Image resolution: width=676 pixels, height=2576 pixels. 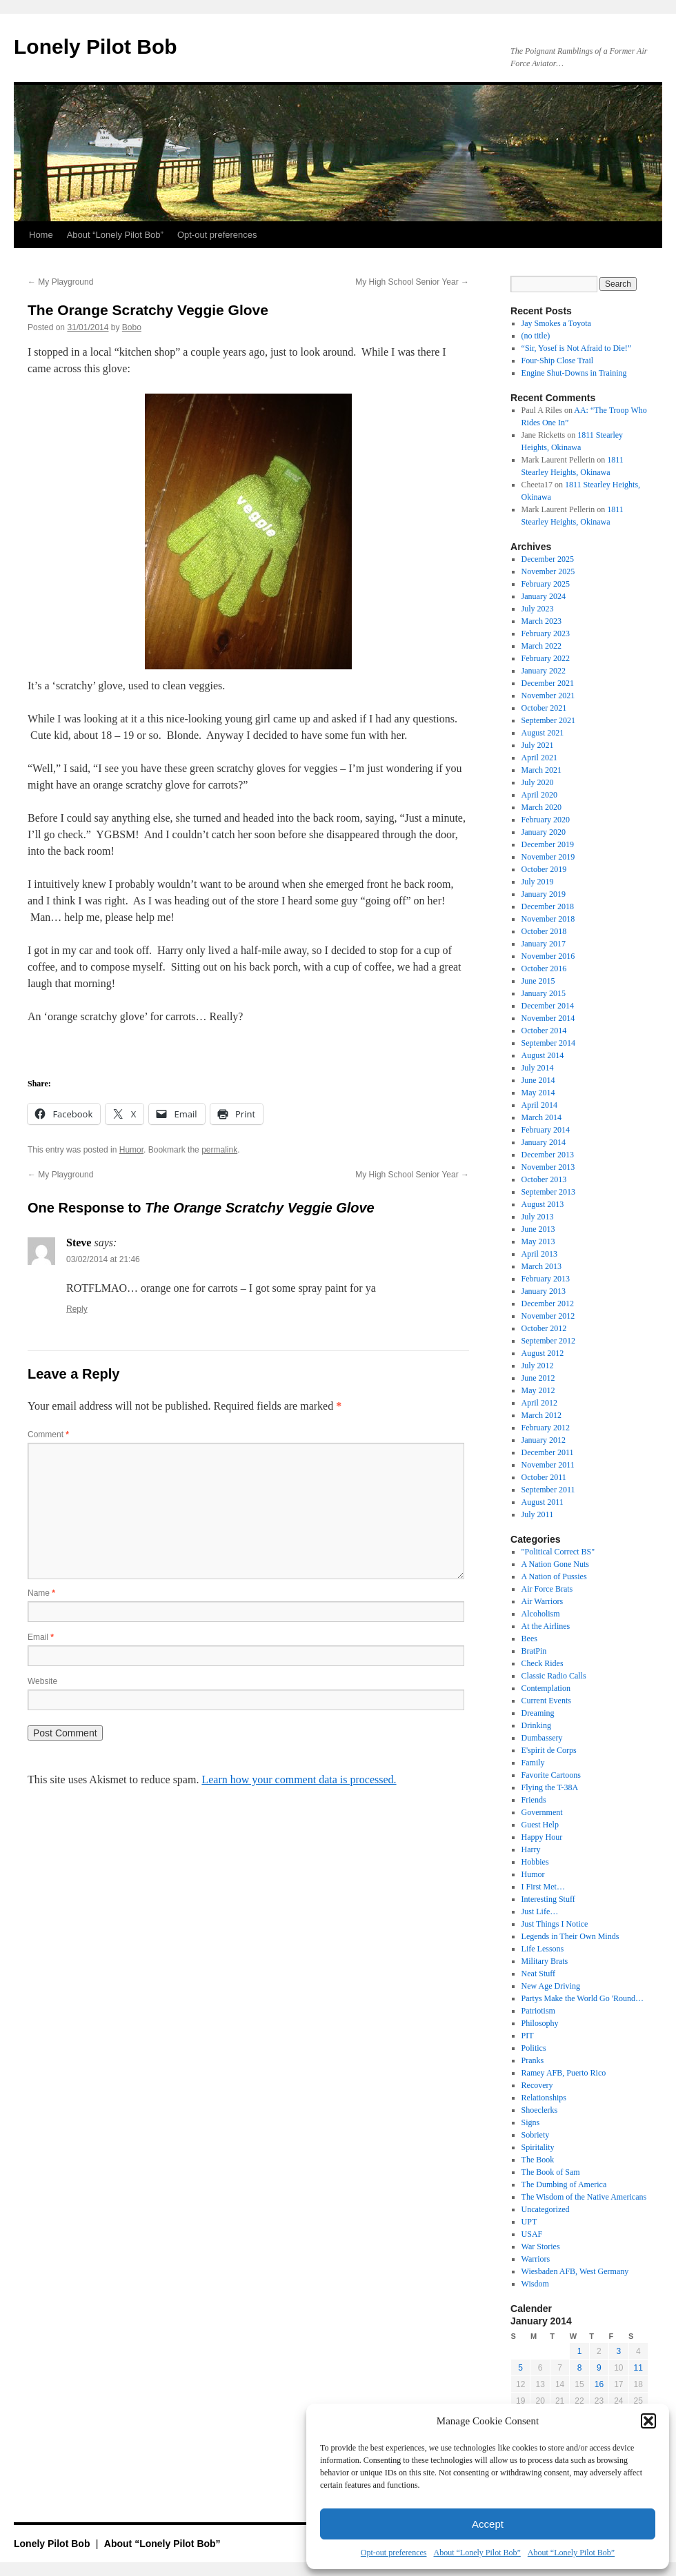 I want to click on October 2013, so click(x=544, y=1179).